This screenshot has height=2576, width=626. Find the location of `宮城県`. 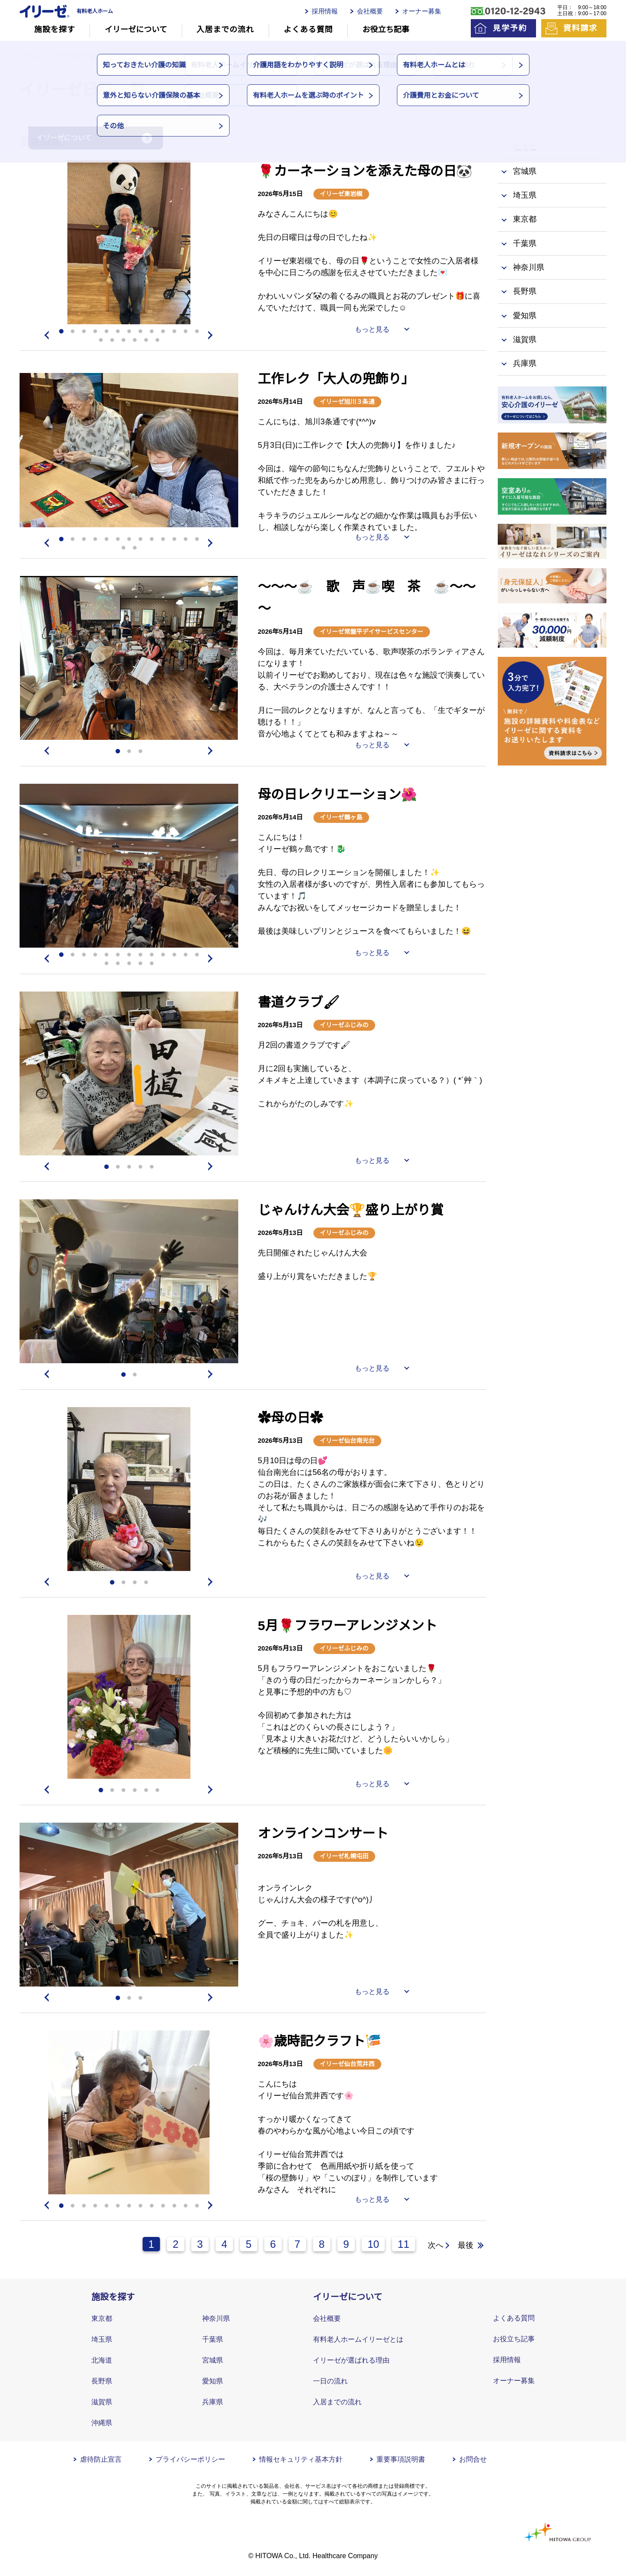

宮城県 is located at coordinates (212, 2360).